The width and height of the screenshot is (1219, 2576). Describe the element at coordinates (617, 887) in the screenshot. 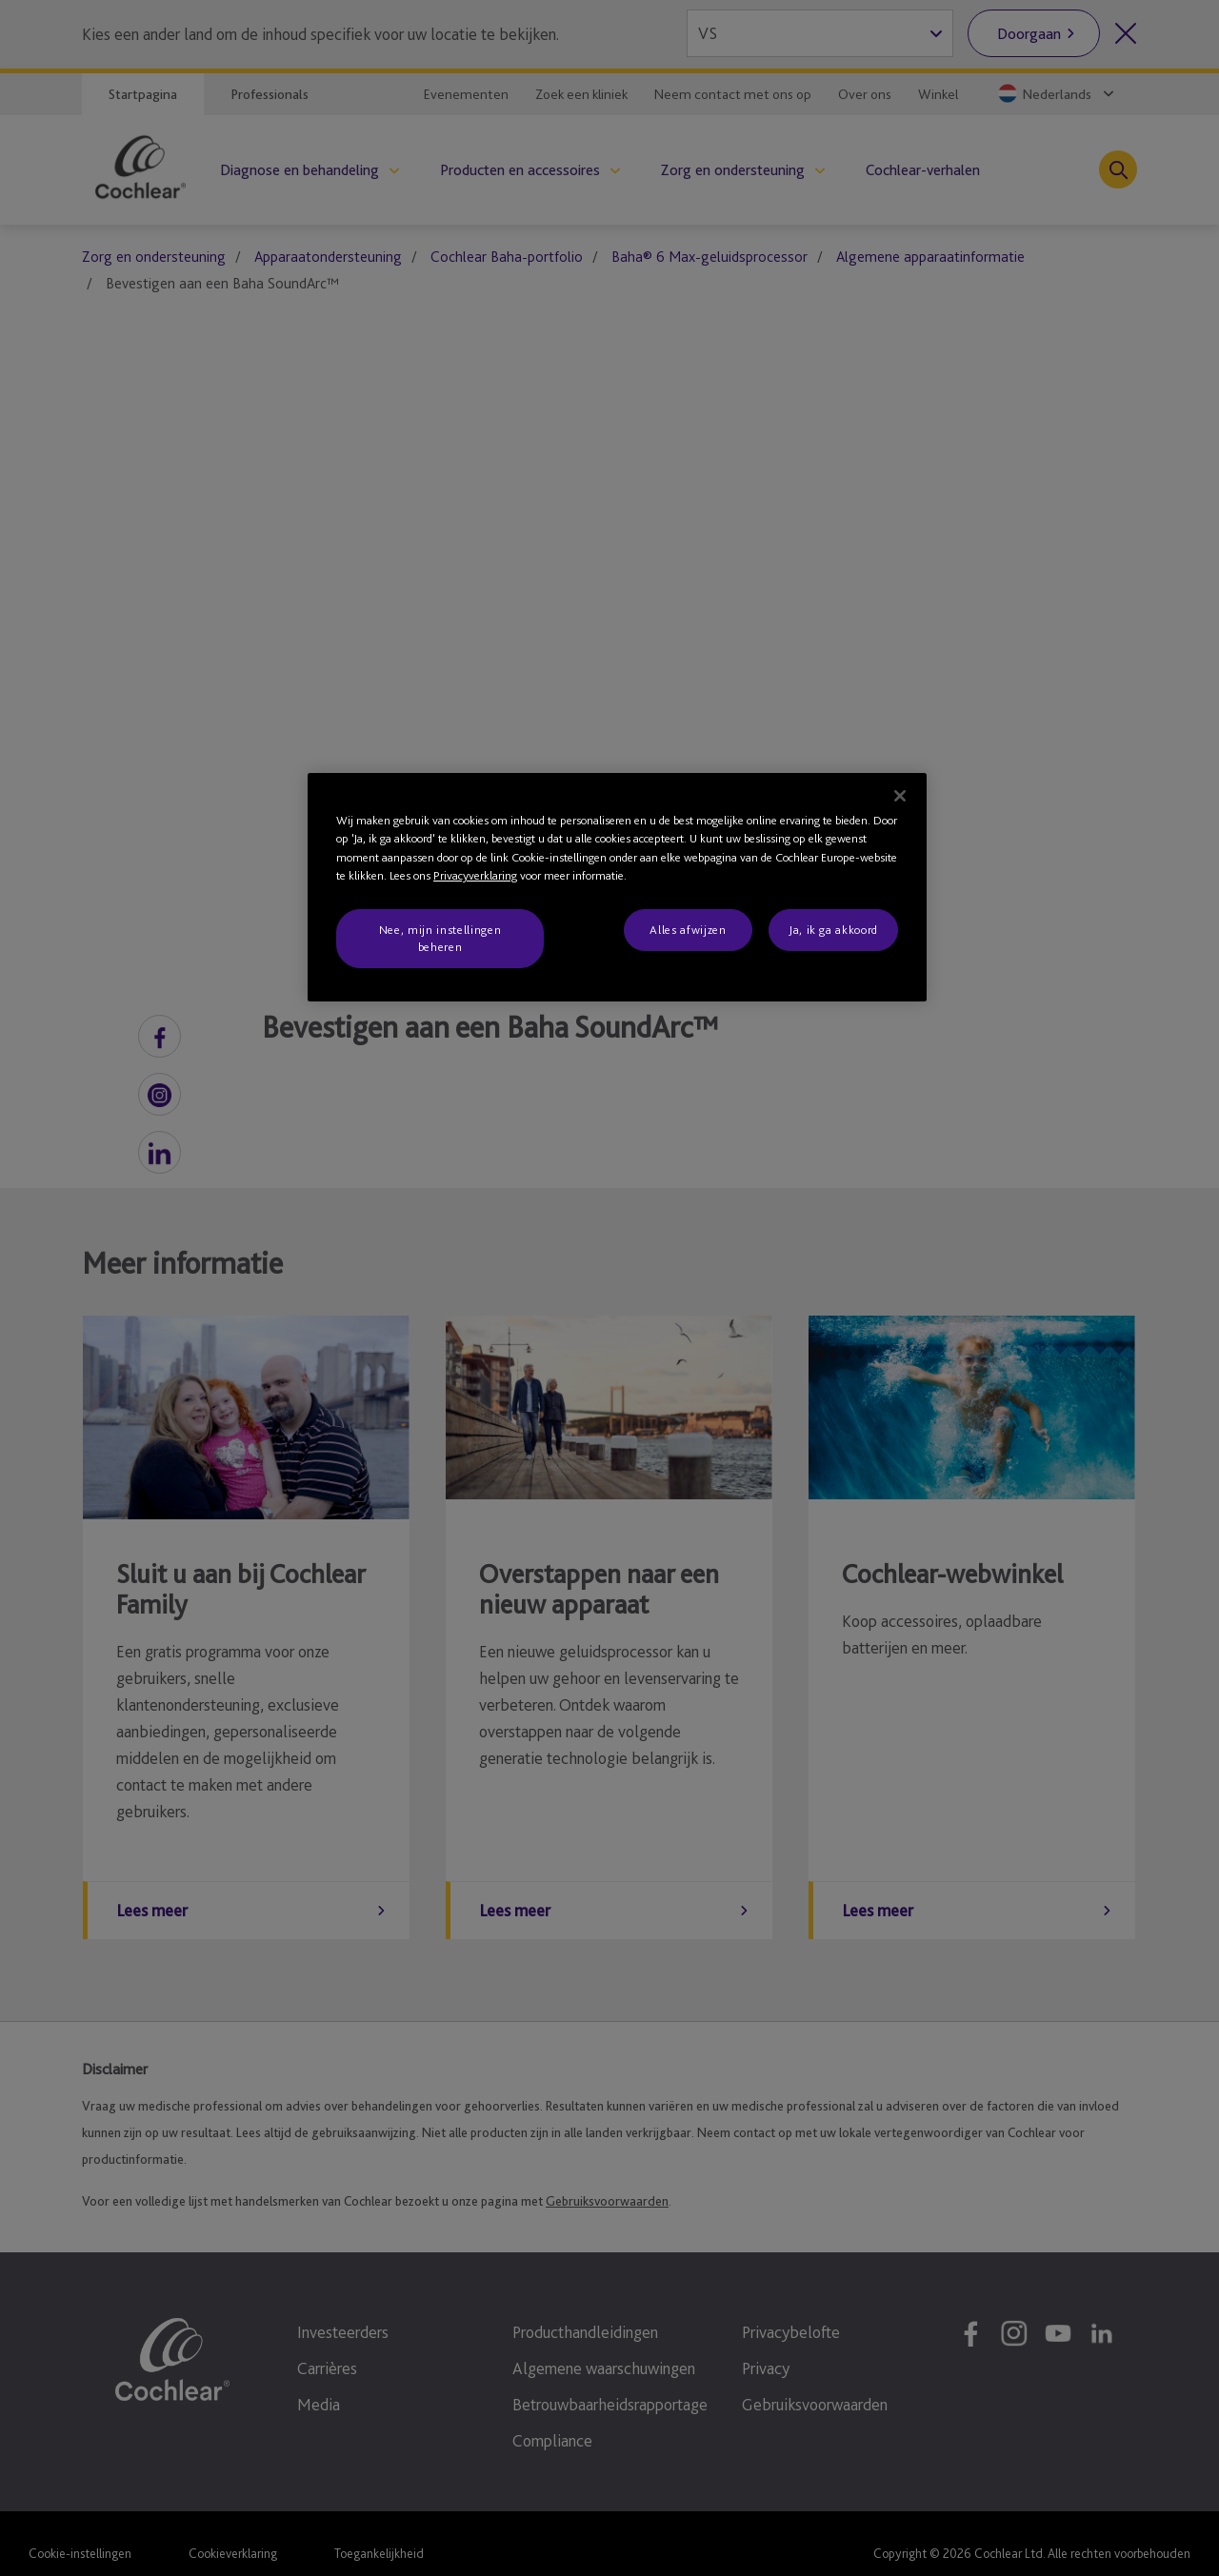

I see `[region]` at that location.